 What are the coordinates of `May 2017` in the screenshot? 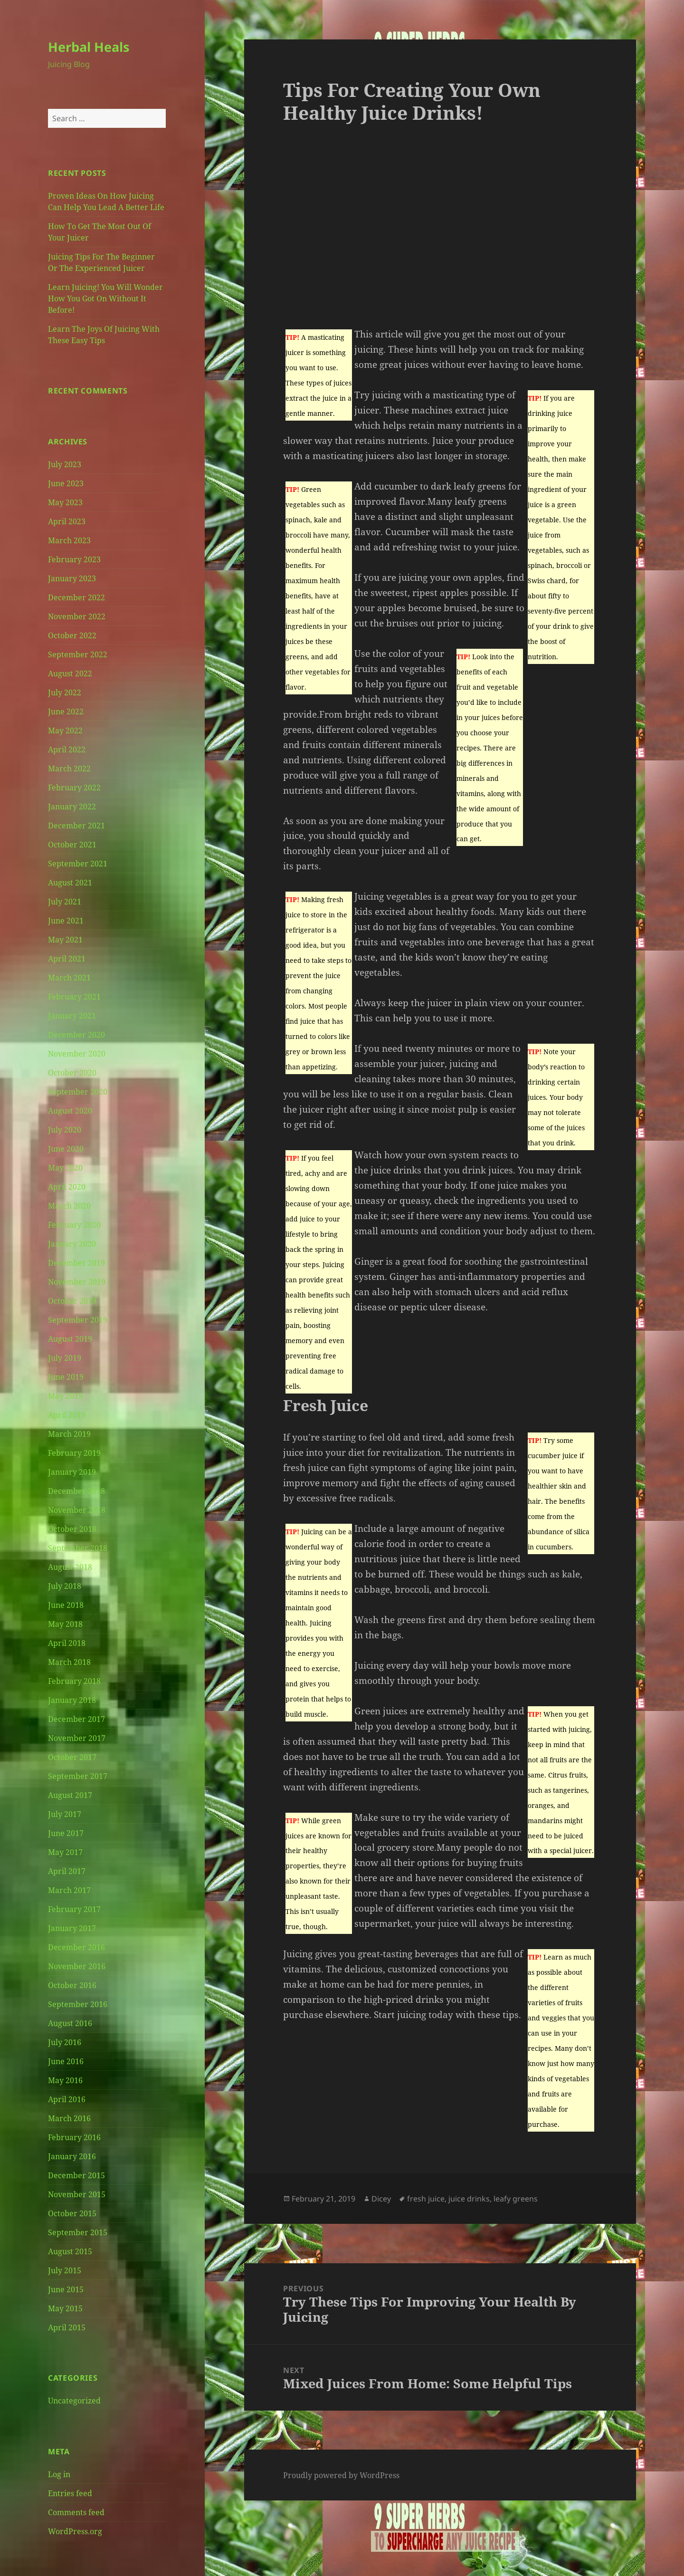 It's located at (65, 1852).